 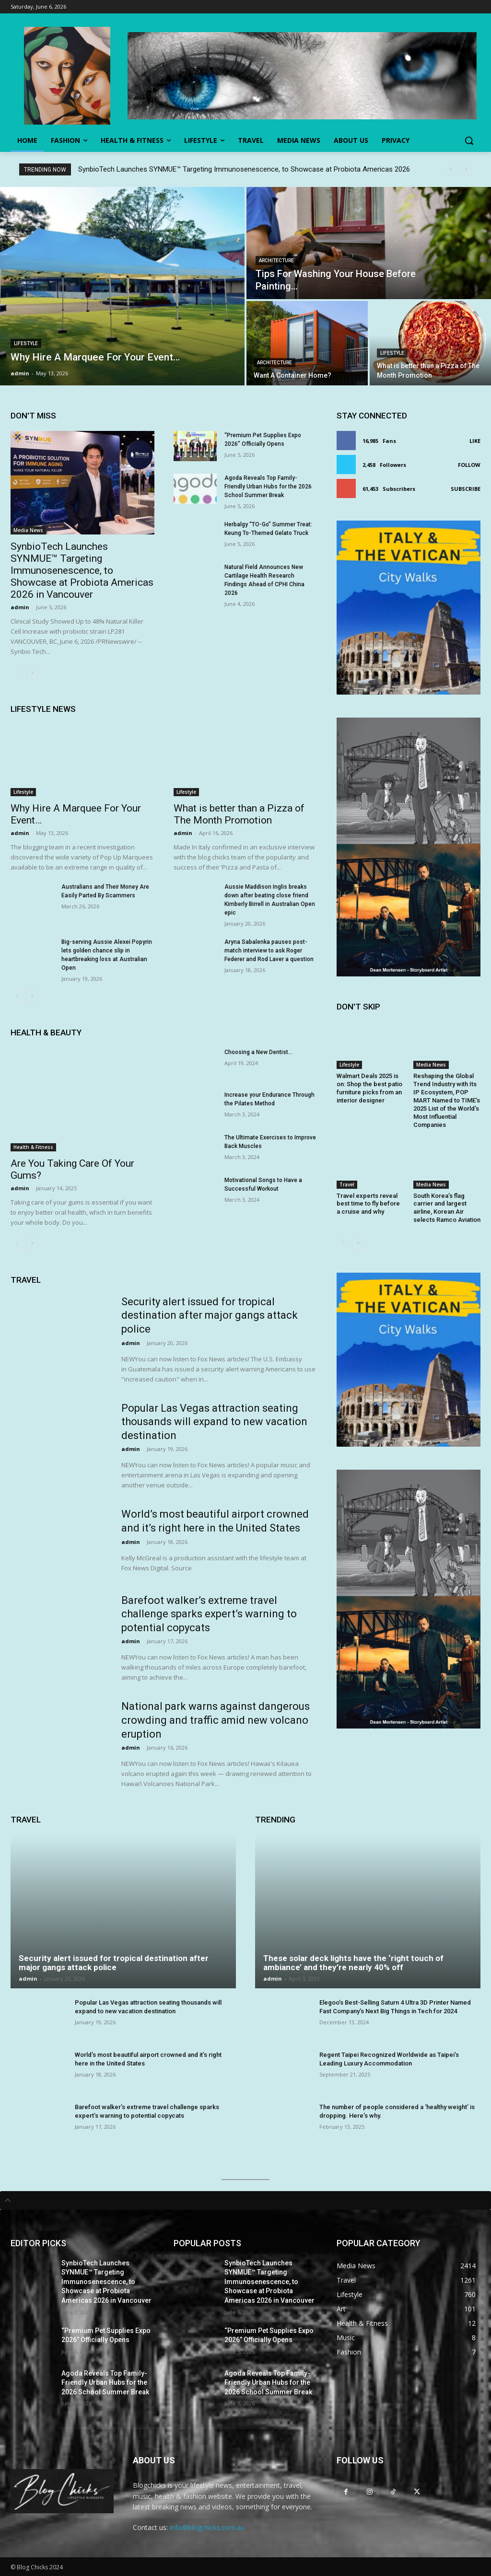 I want to click on [button], so click(x=468, y=140).